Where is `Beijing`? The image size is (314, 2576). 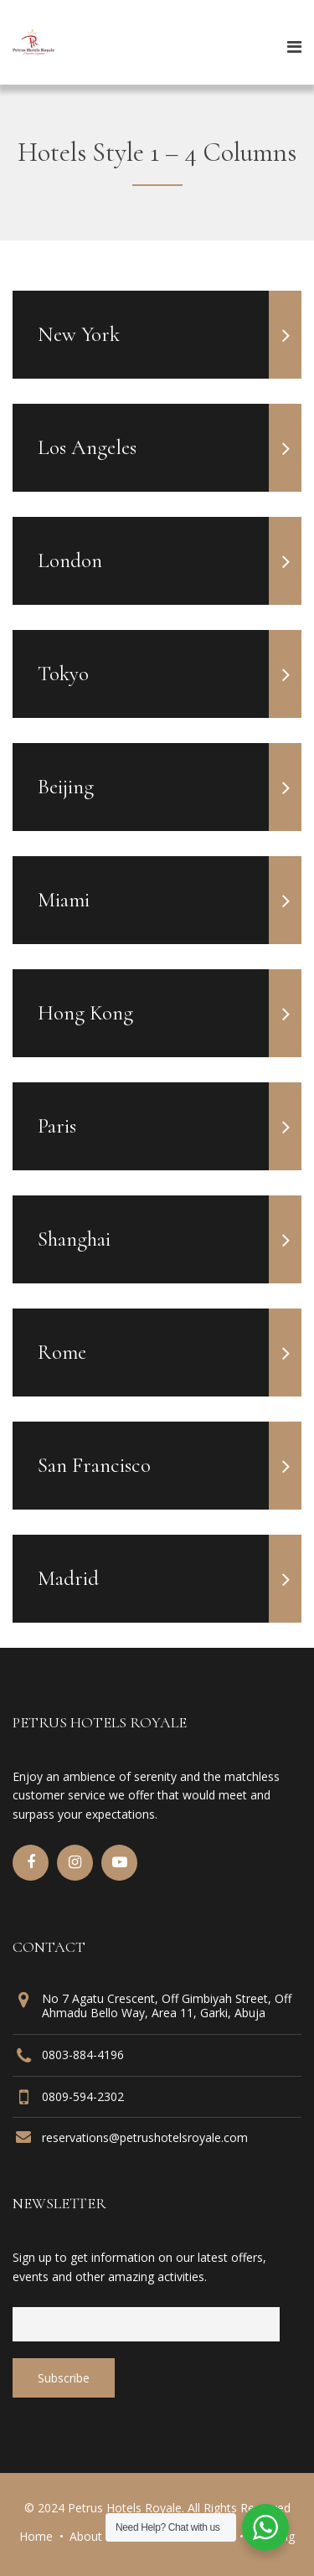
Beijing is located at coordinates (169, 787).